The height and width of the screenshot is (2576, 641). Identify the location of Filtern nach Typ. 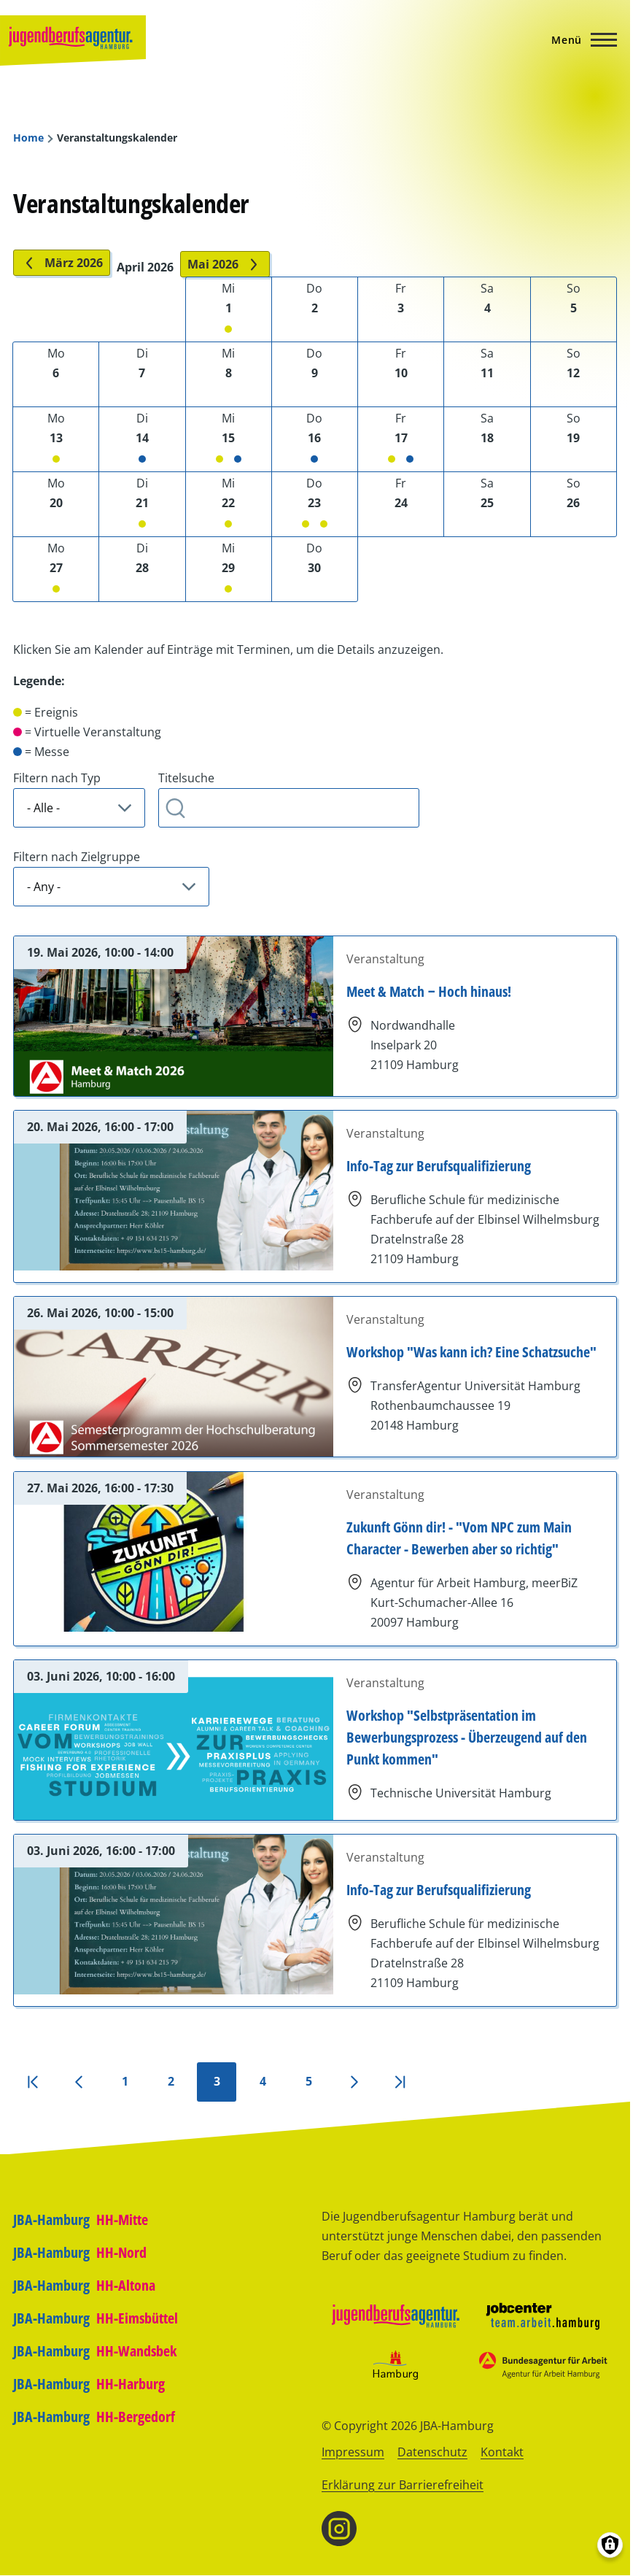
(57, 778).